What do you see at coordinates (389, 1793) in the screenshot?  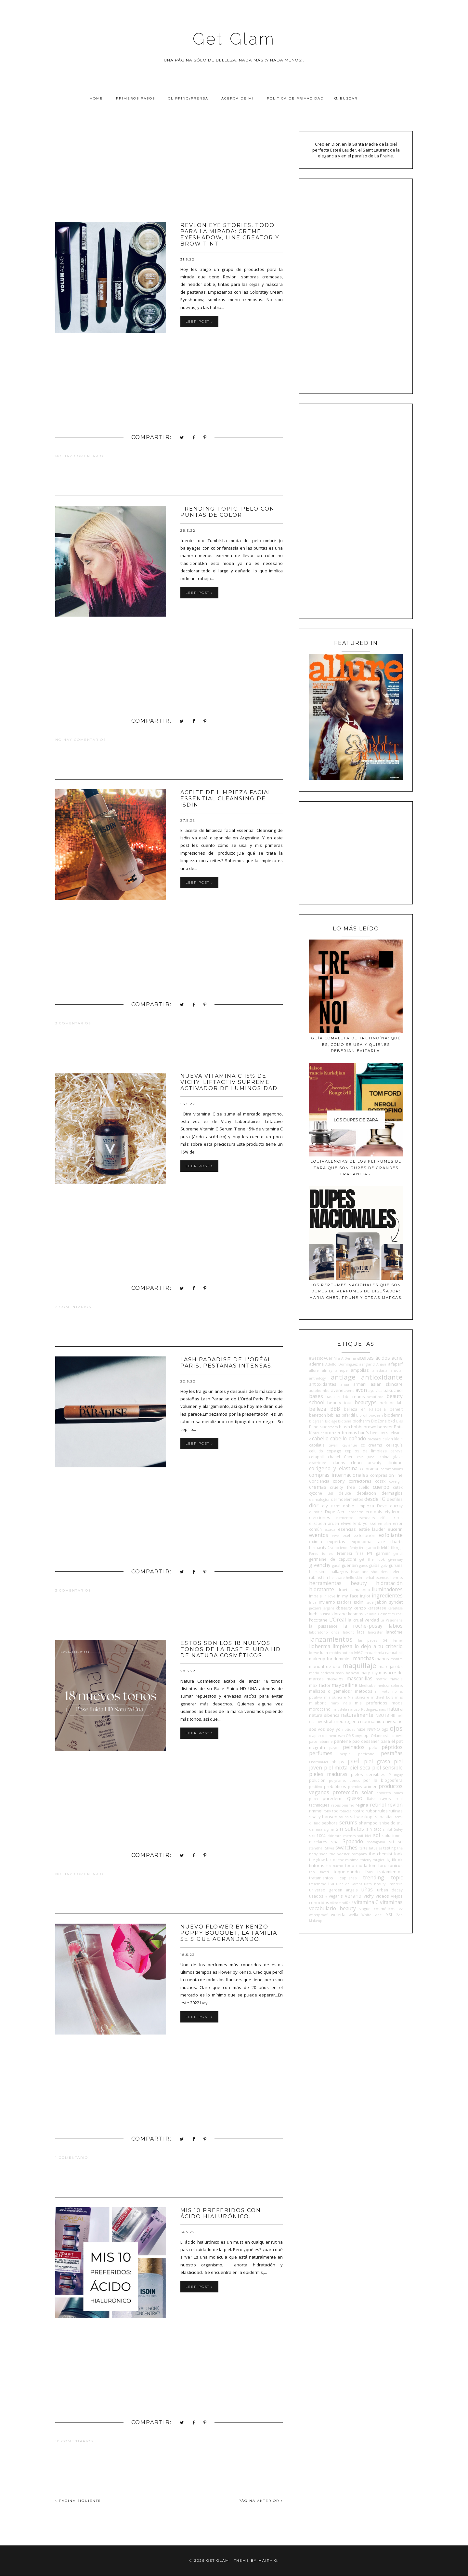 I see `proyecto auras` at bounding box center [389, 1793].